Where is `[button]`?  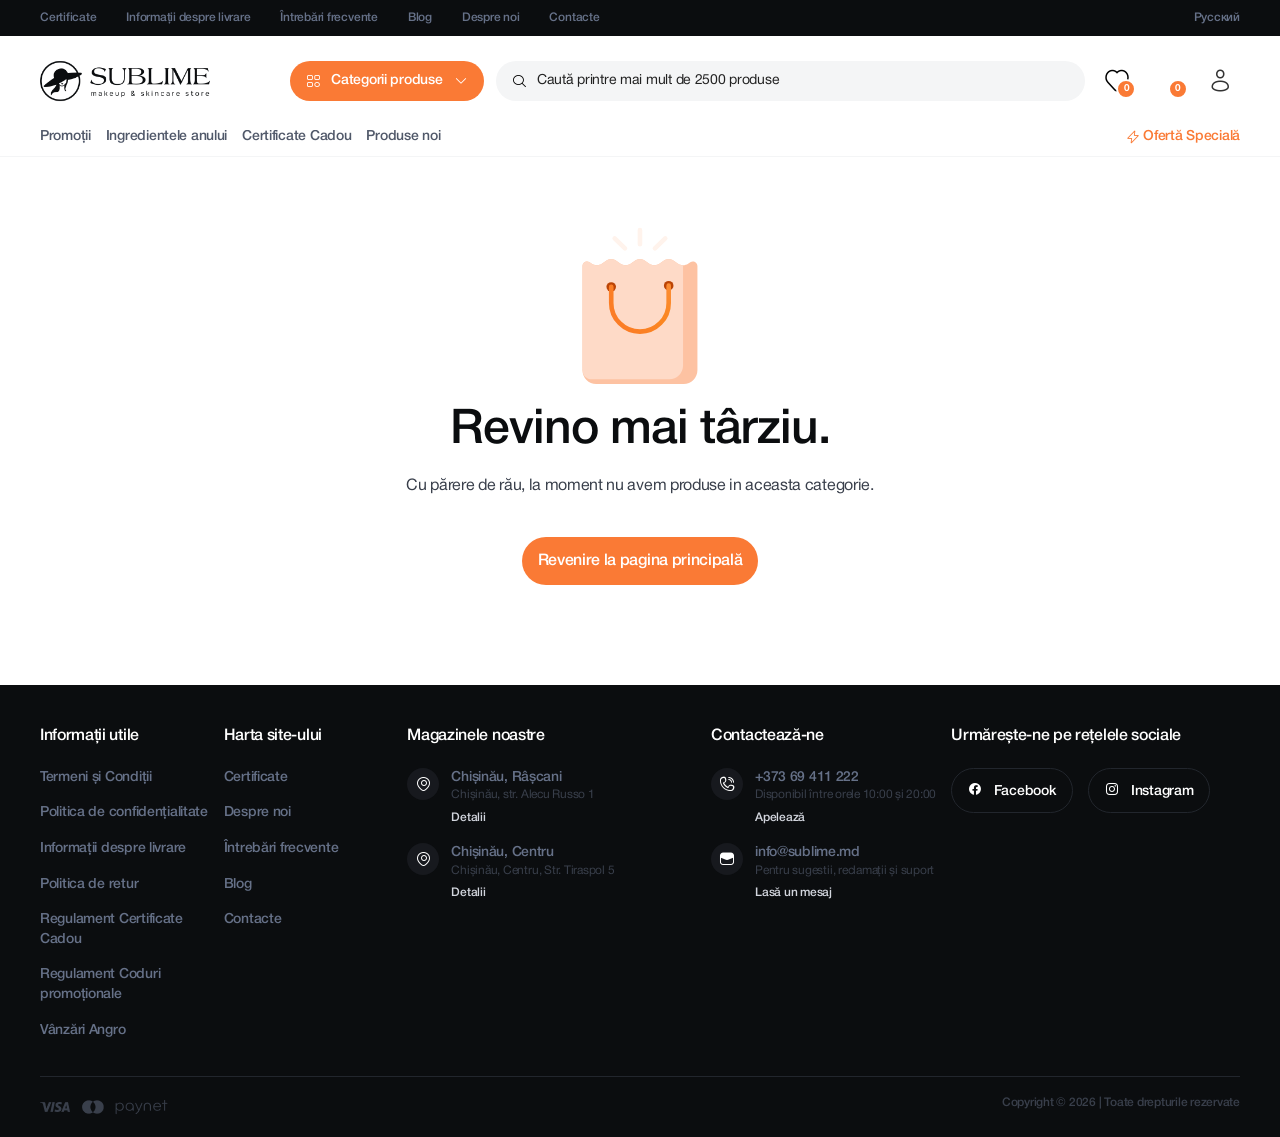 [button] is located at coordinates (1117, 81).